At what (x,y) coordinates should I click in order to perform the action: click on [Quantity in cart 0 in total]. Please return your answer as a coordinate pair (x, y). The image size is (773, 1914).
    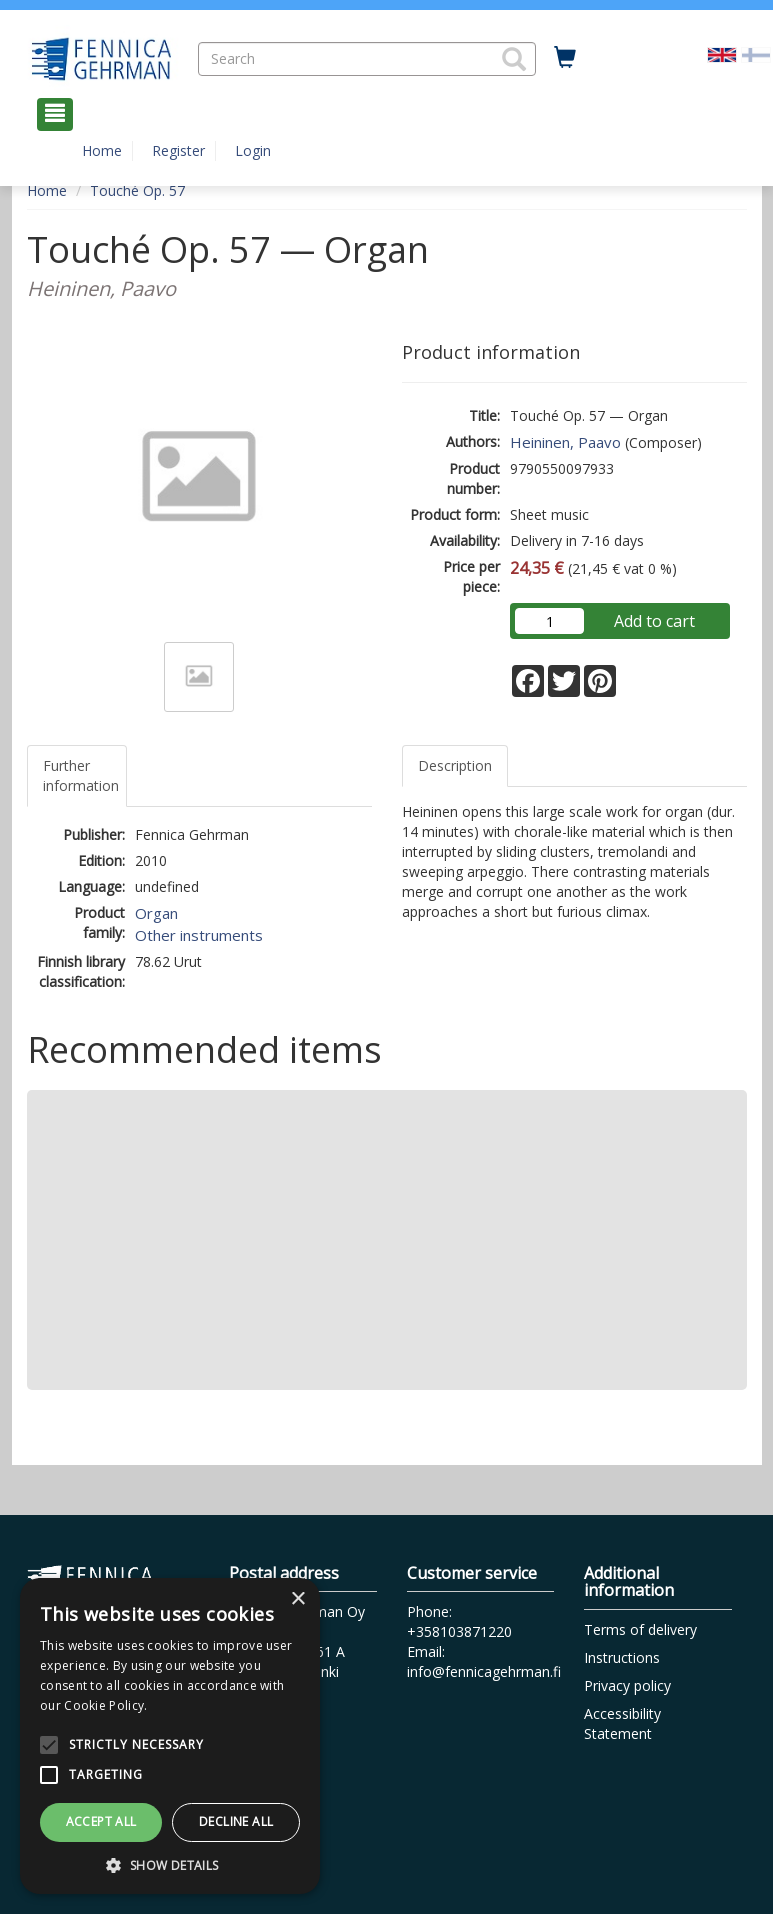
    Looking at the image, I should click on (565, 58).